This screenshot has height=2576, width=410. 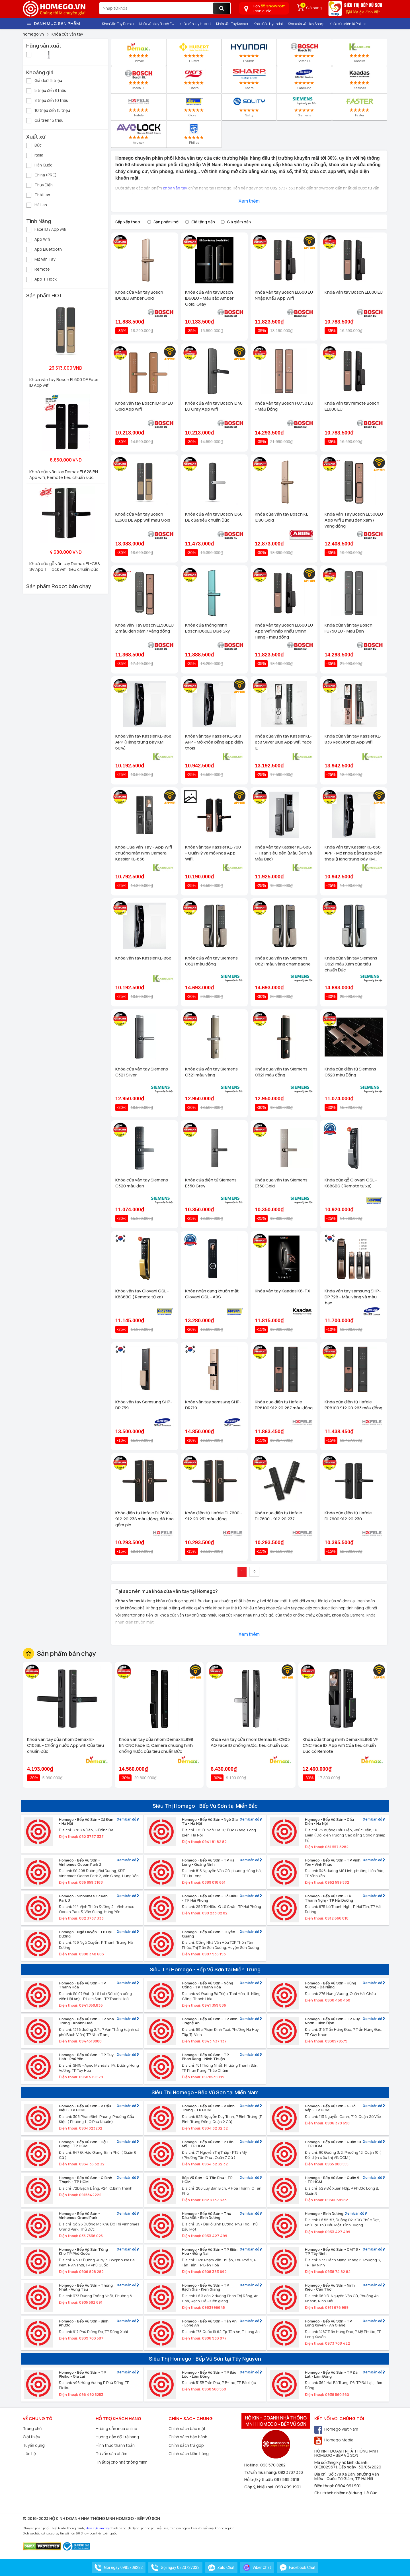 What do you see at coordinates (350, 1072) in the screenshot?
I see `Khóa cửa điện tử Siemens C320 màu Đồng` at bounding box center [350, 1072].